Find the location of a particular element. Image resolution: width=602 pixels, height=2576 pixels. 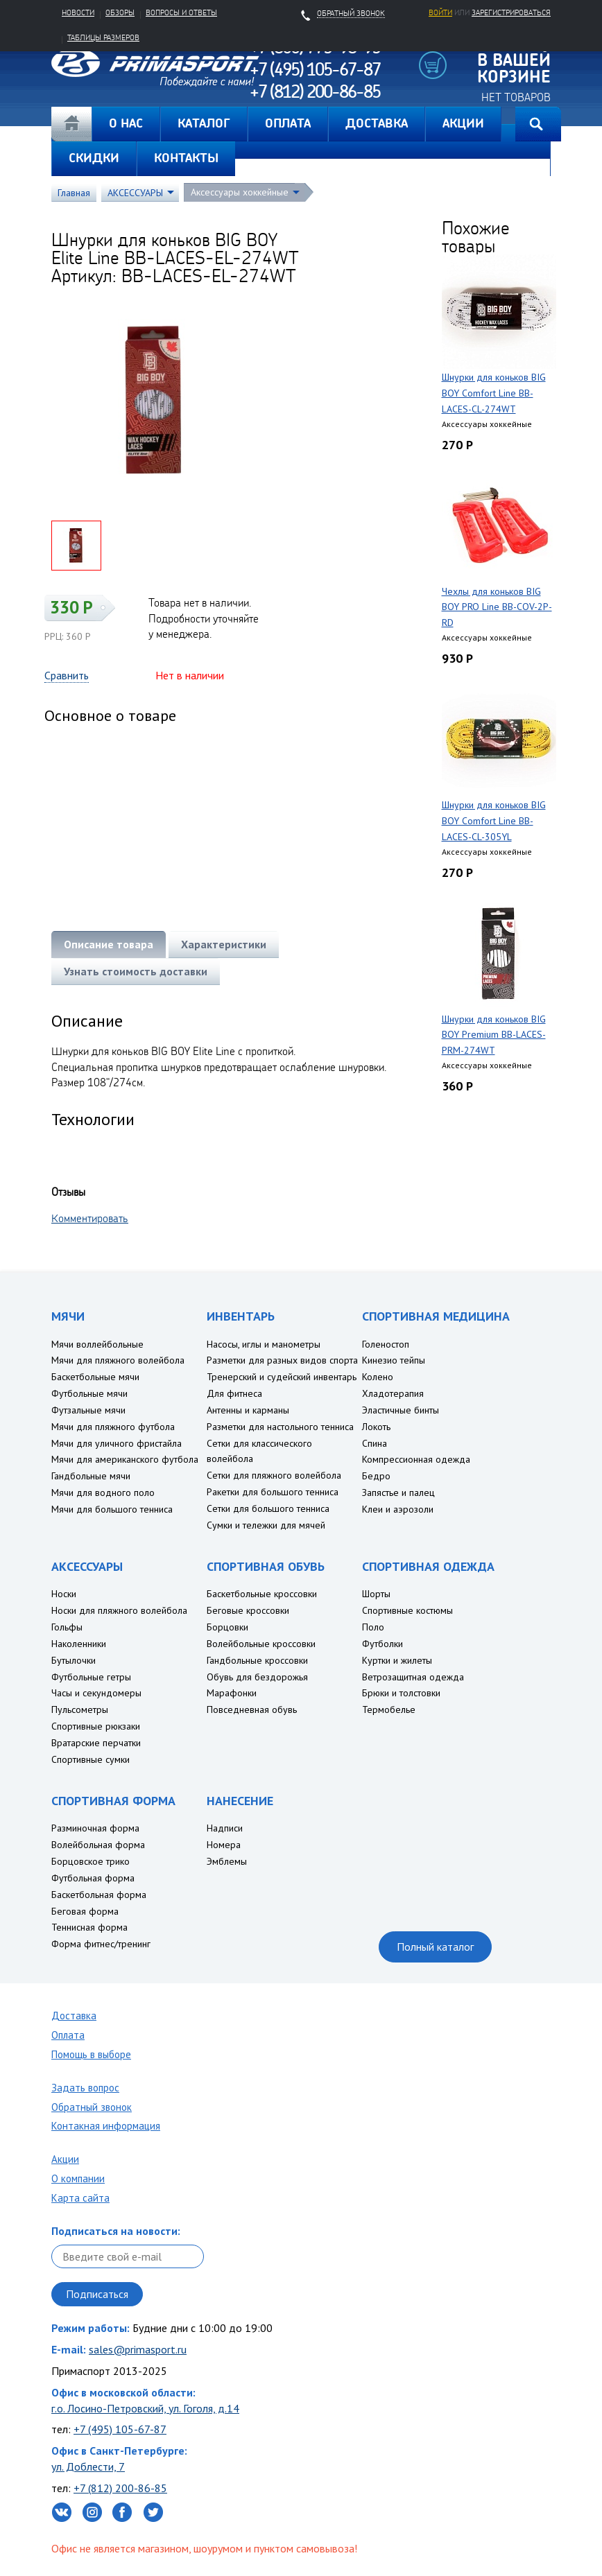

Хладотерапия is located at coordinates (393, 1393).